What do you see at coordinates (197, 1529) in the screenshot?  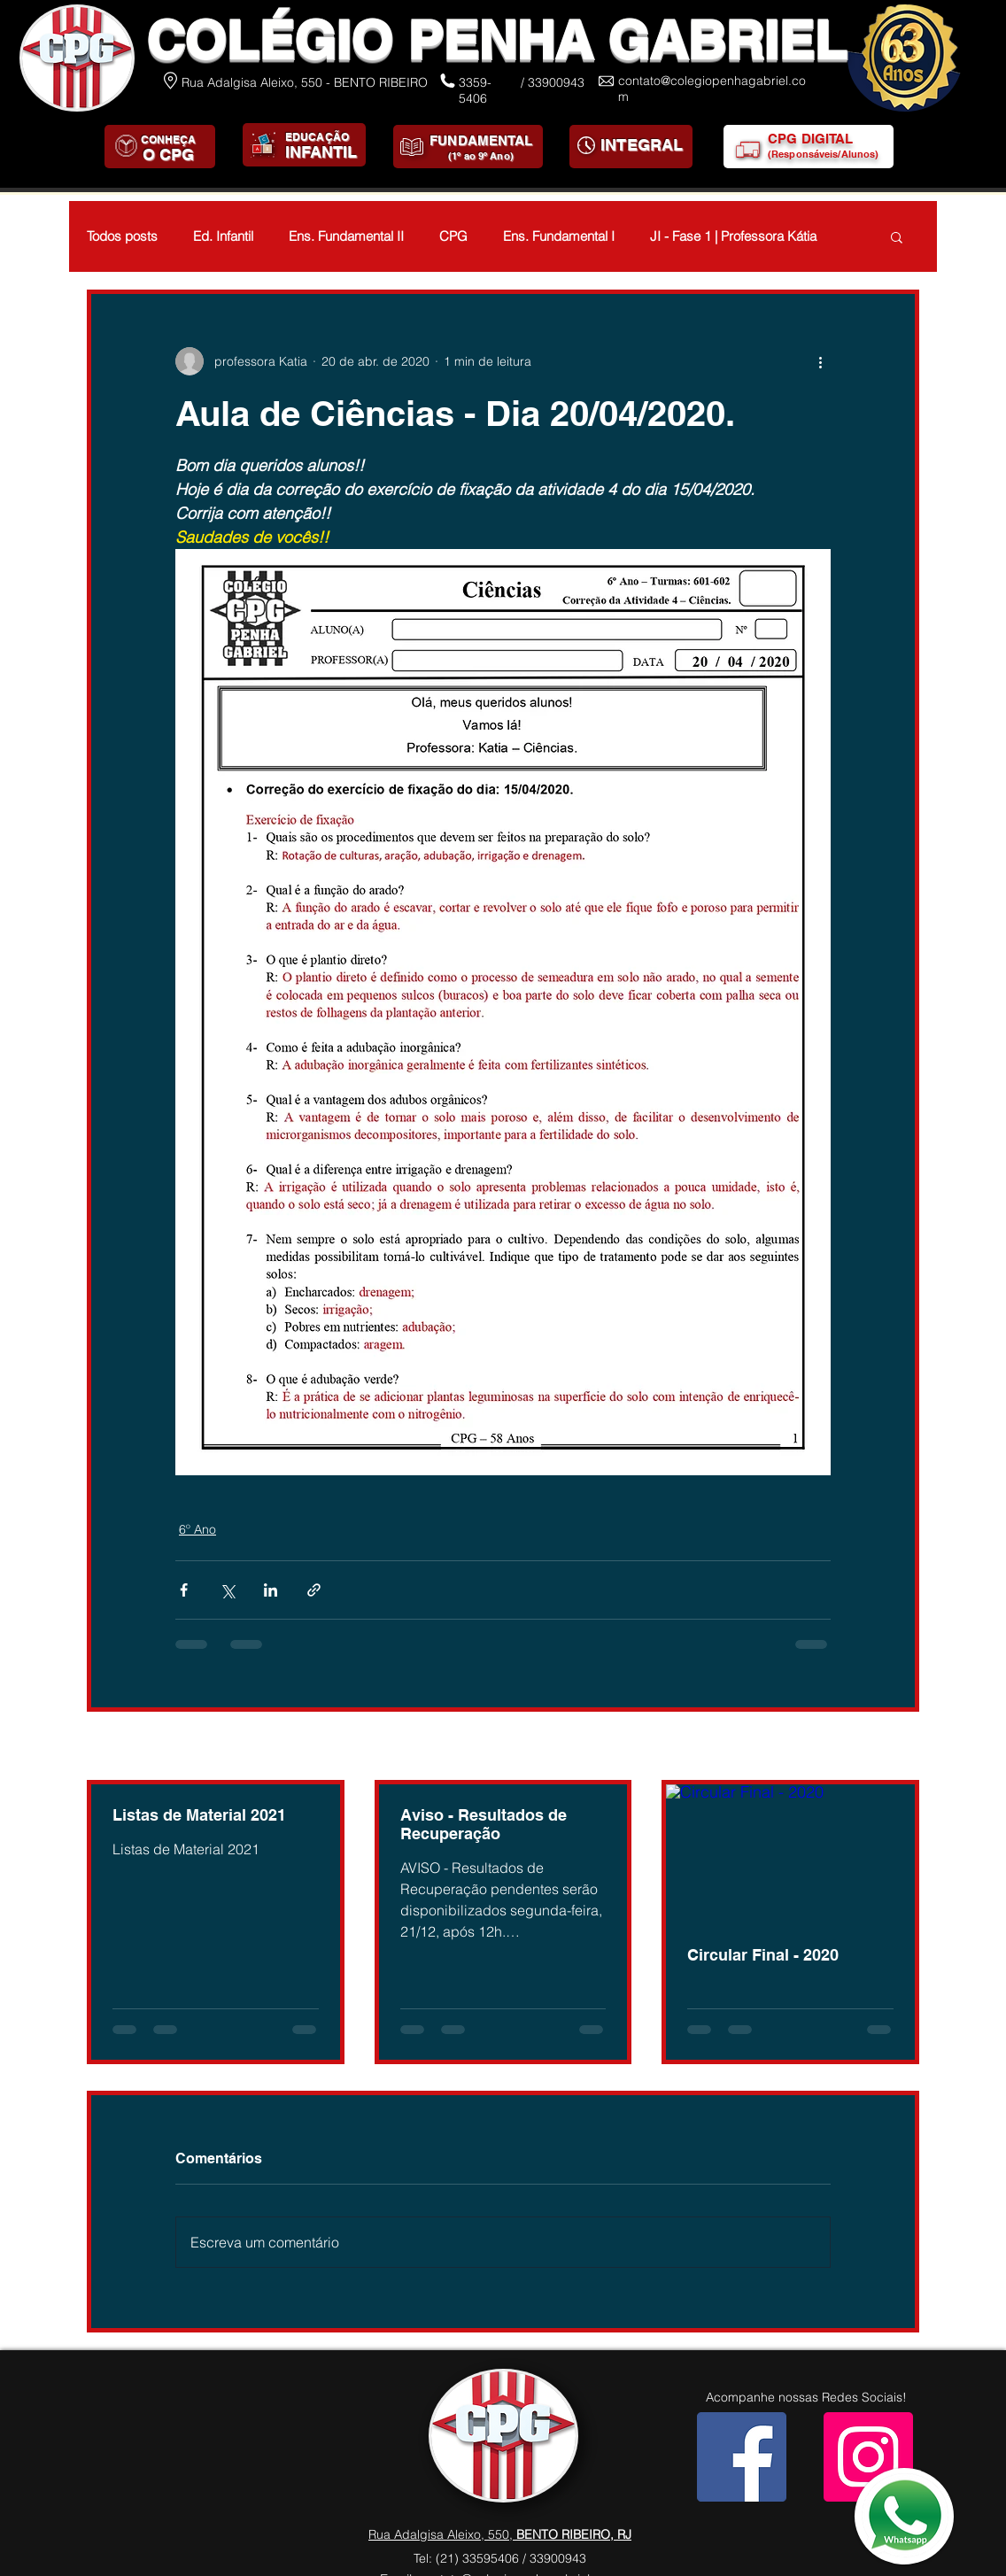 I see `6º Ano` at bounding box center [197, 1529].